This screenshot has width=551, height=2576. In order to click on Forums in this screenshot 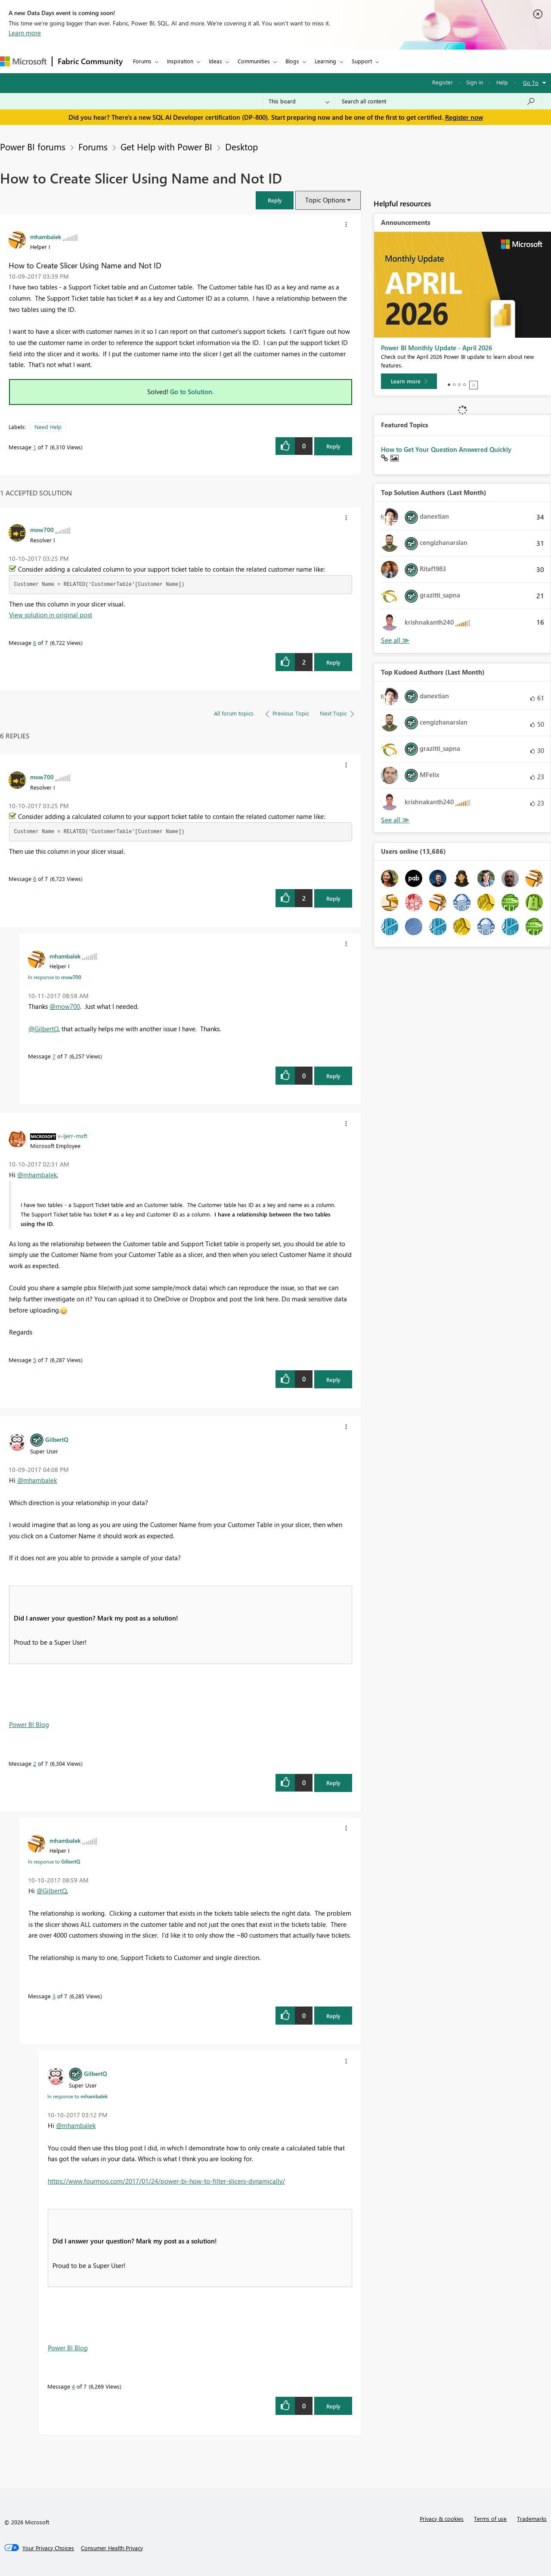, I will do `click(142, 61)`.